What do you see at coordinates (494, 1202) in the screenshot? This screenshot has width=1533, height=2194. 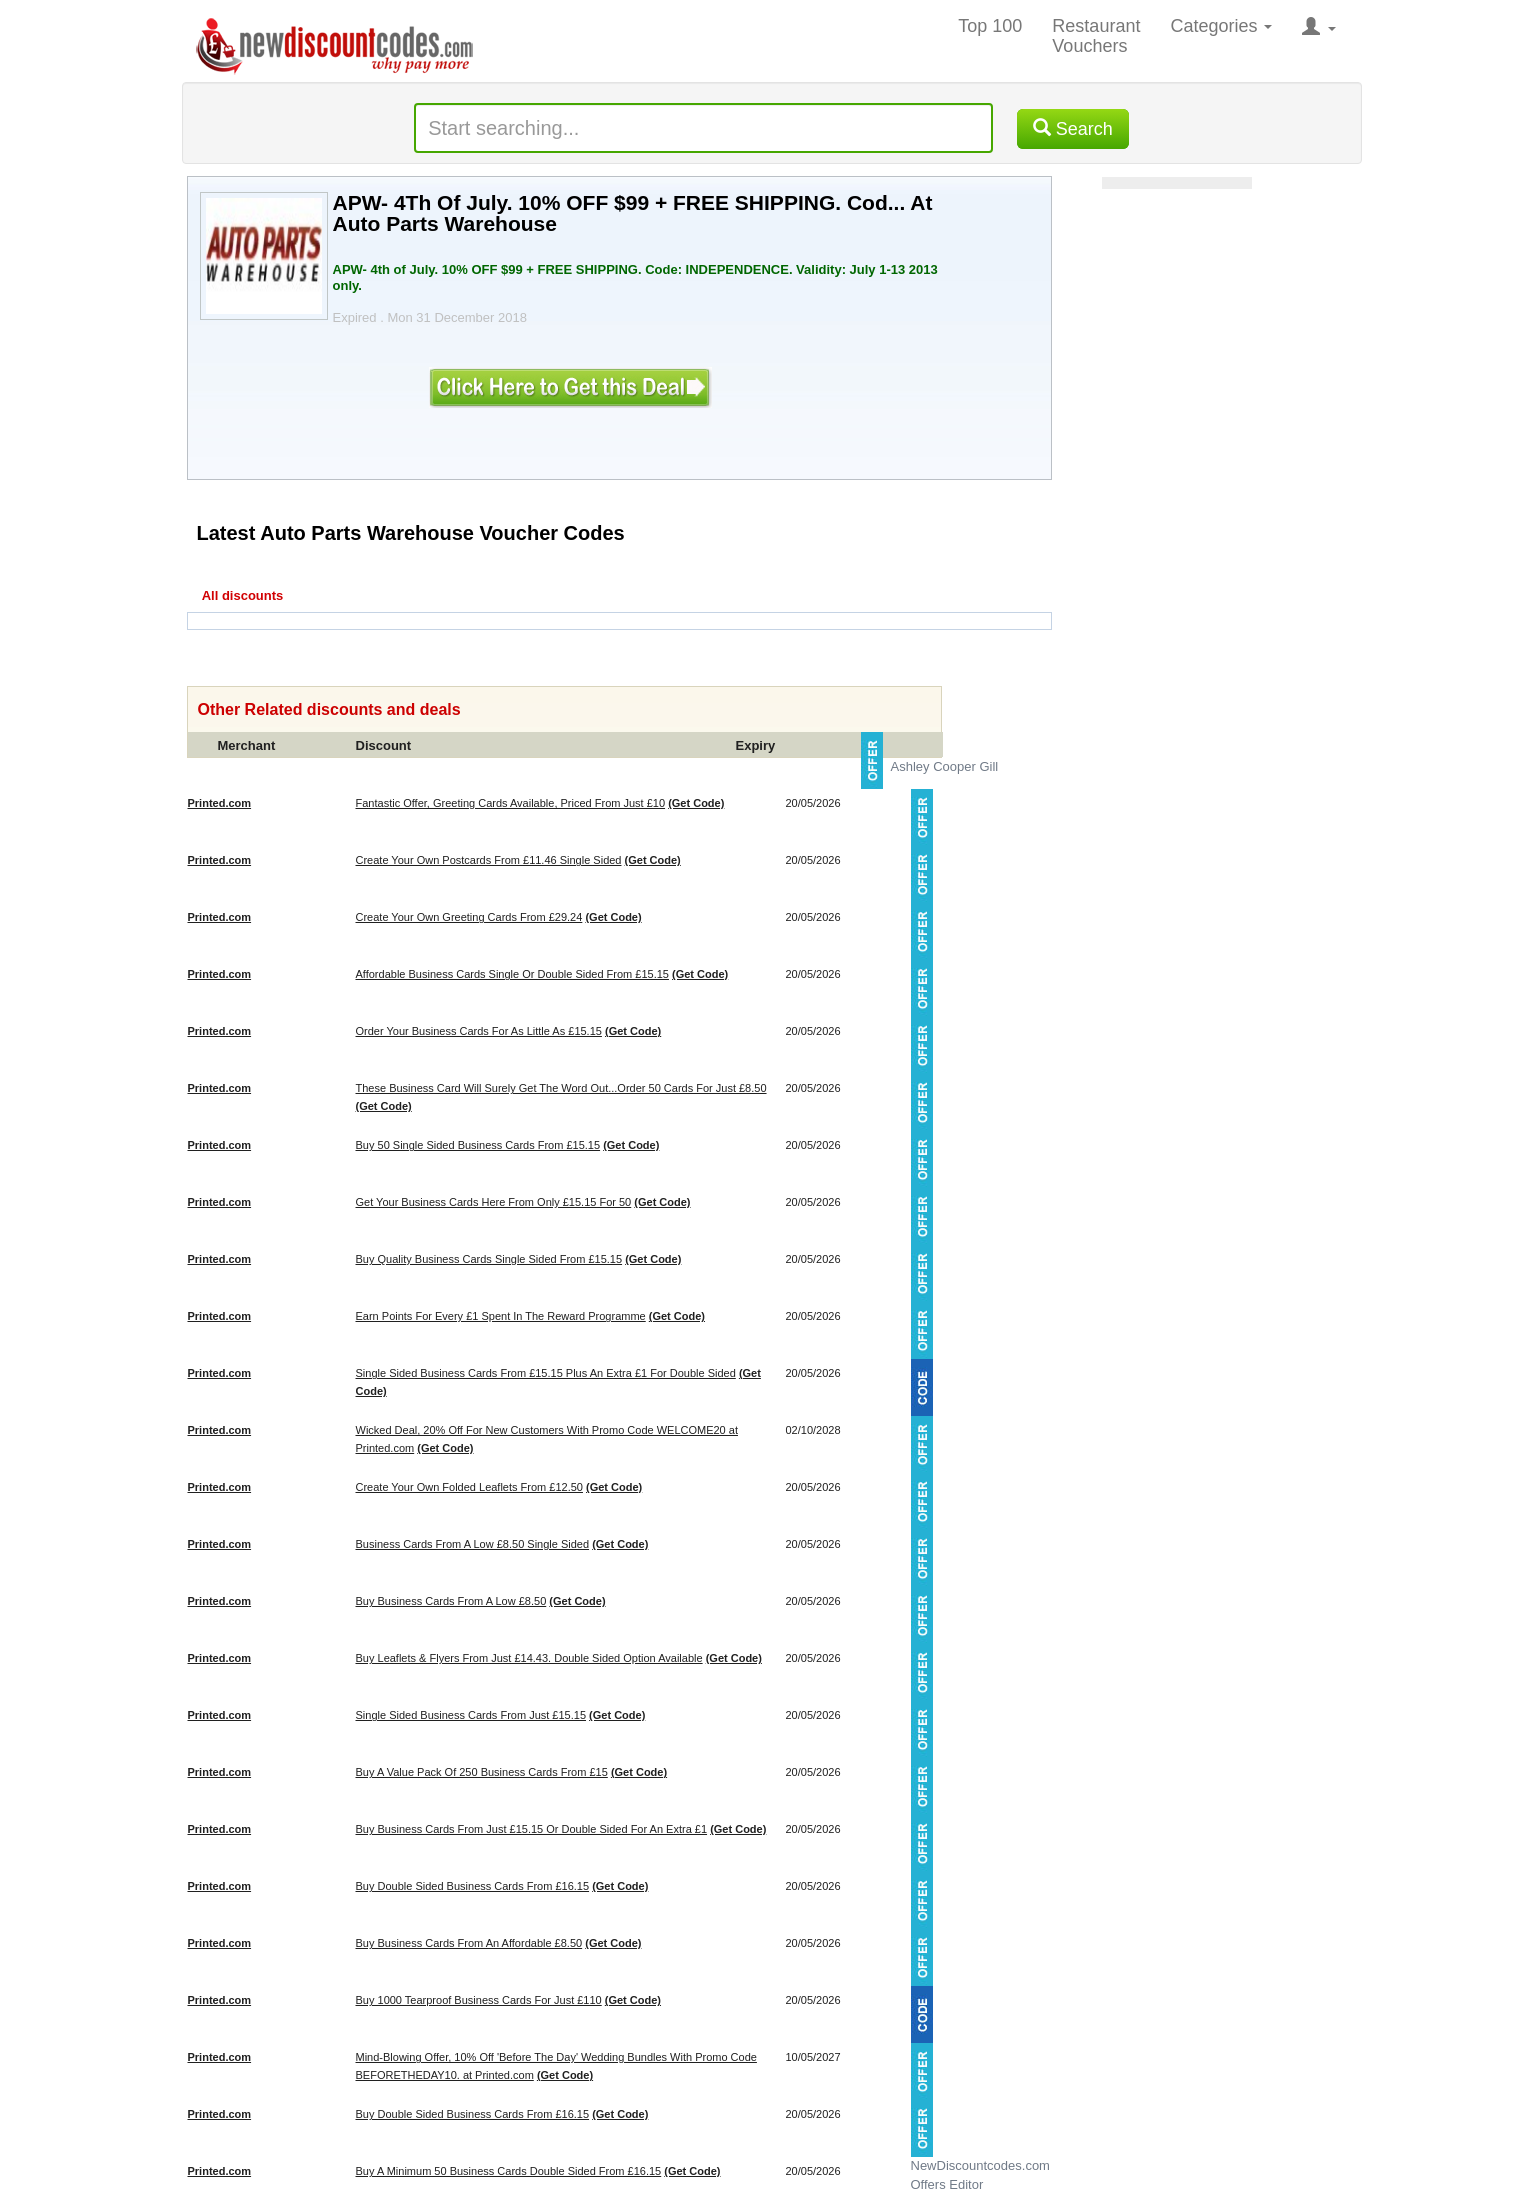 I see `Get Your Business Cards Here From Only £15.15 For 50` at bounding box center [494, 1202].